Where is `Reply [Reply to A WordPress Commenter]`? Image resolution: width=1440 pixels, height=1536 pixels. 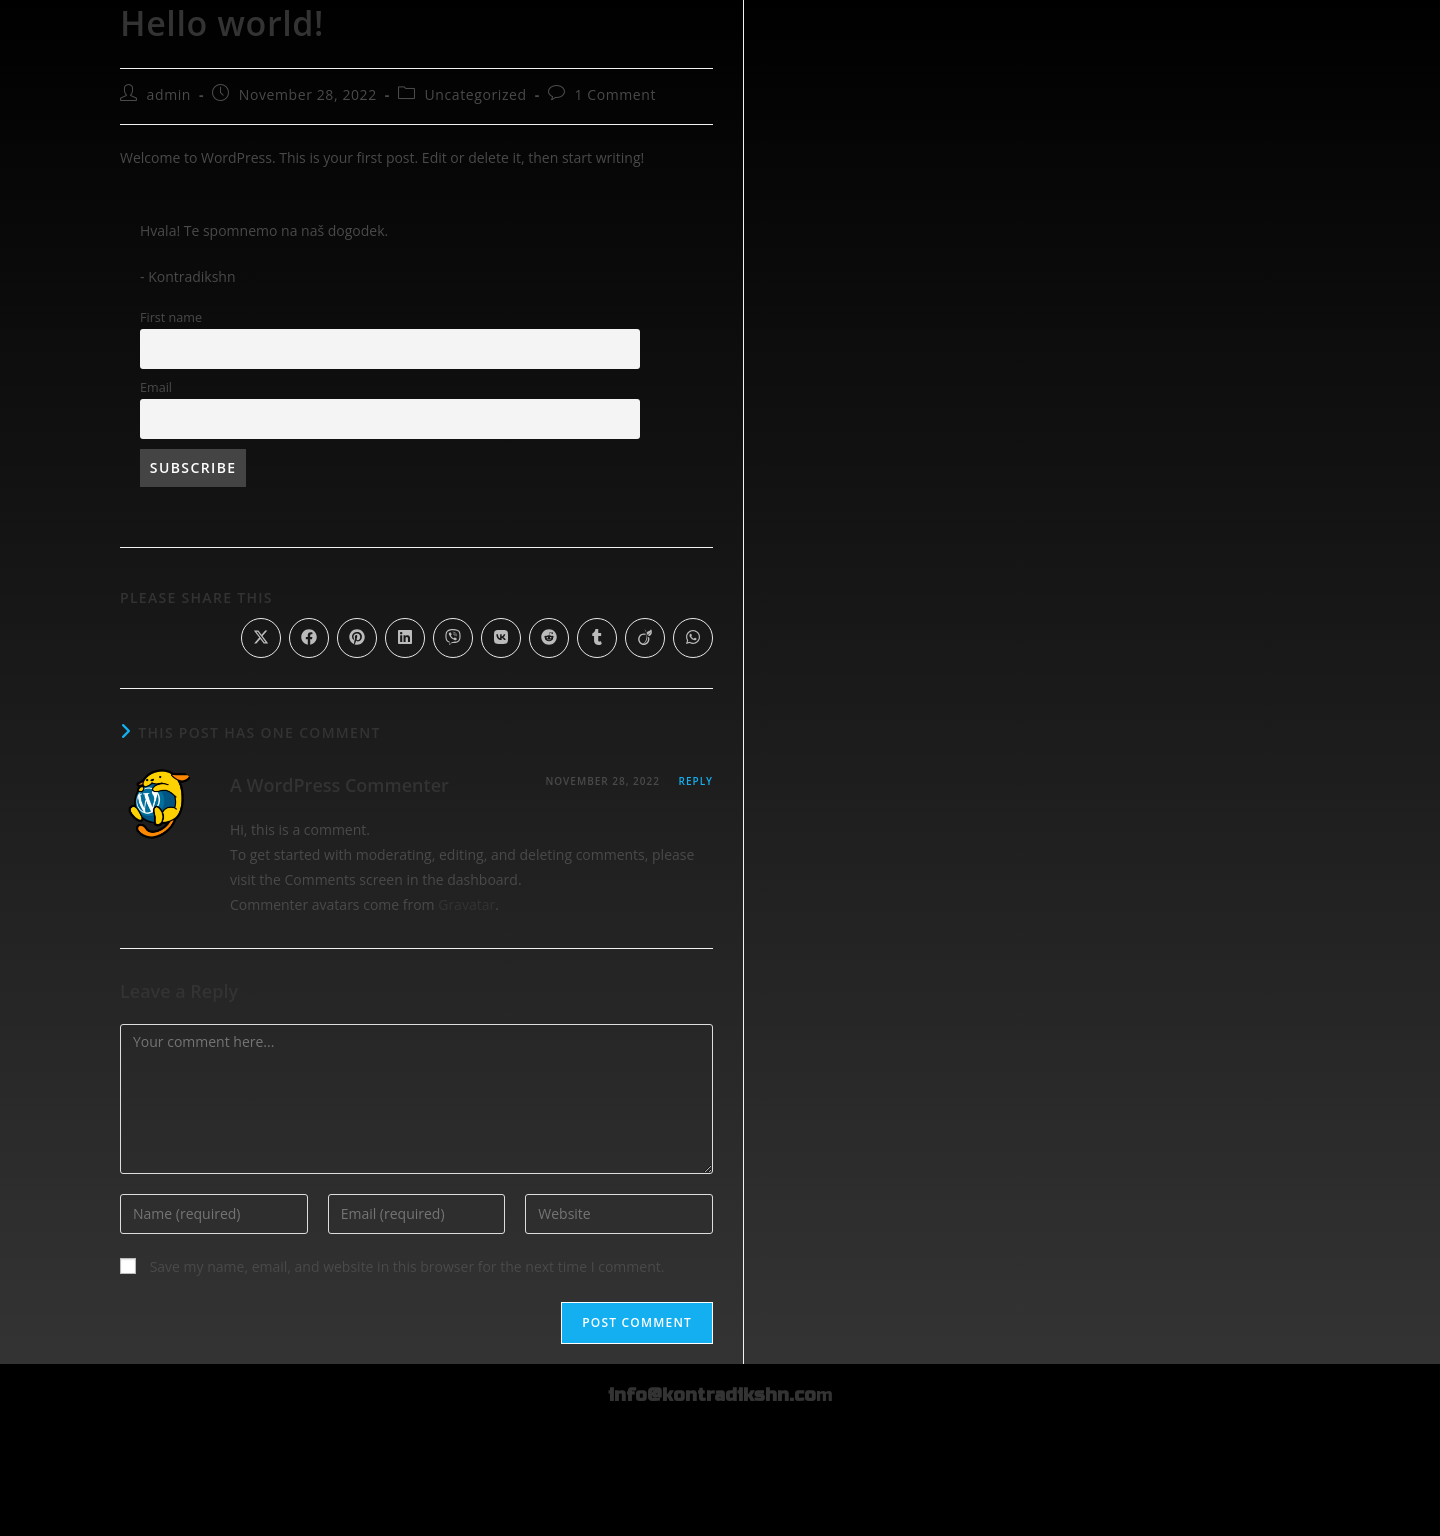 Reply [Reply to A WordPress Commenter] is located at coordinates (696, 781).